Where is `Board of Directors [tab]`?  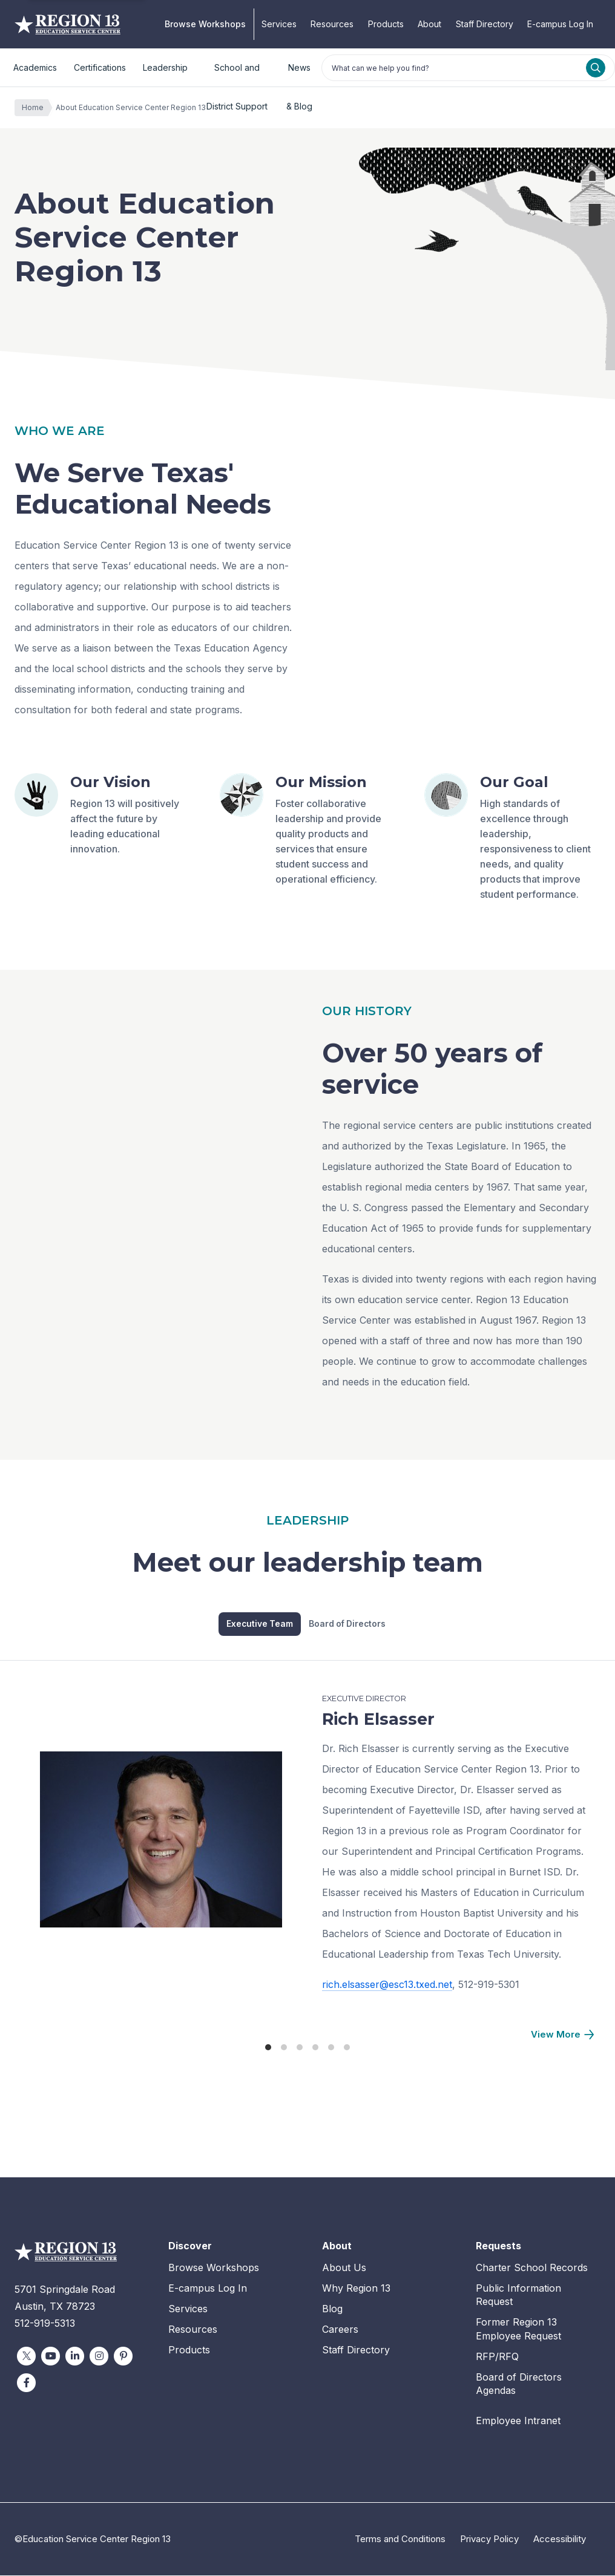 Board of Directors [tab] is located at coordinates (349, 1624).